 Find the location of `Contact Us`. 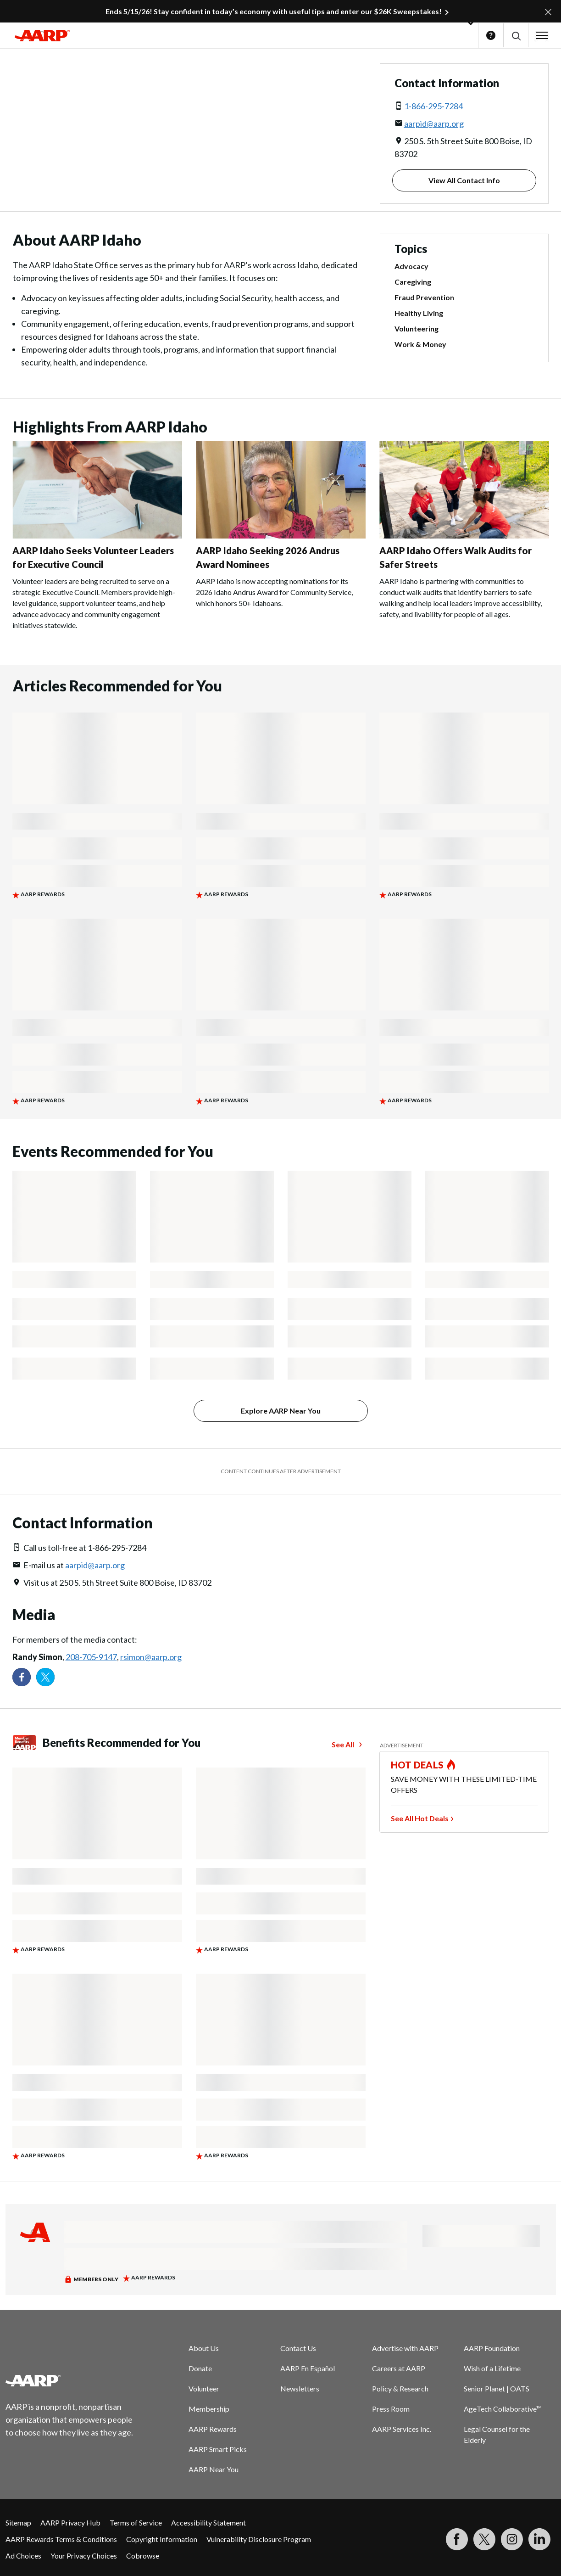

Contact Us is located at coordinates (298, 2348).